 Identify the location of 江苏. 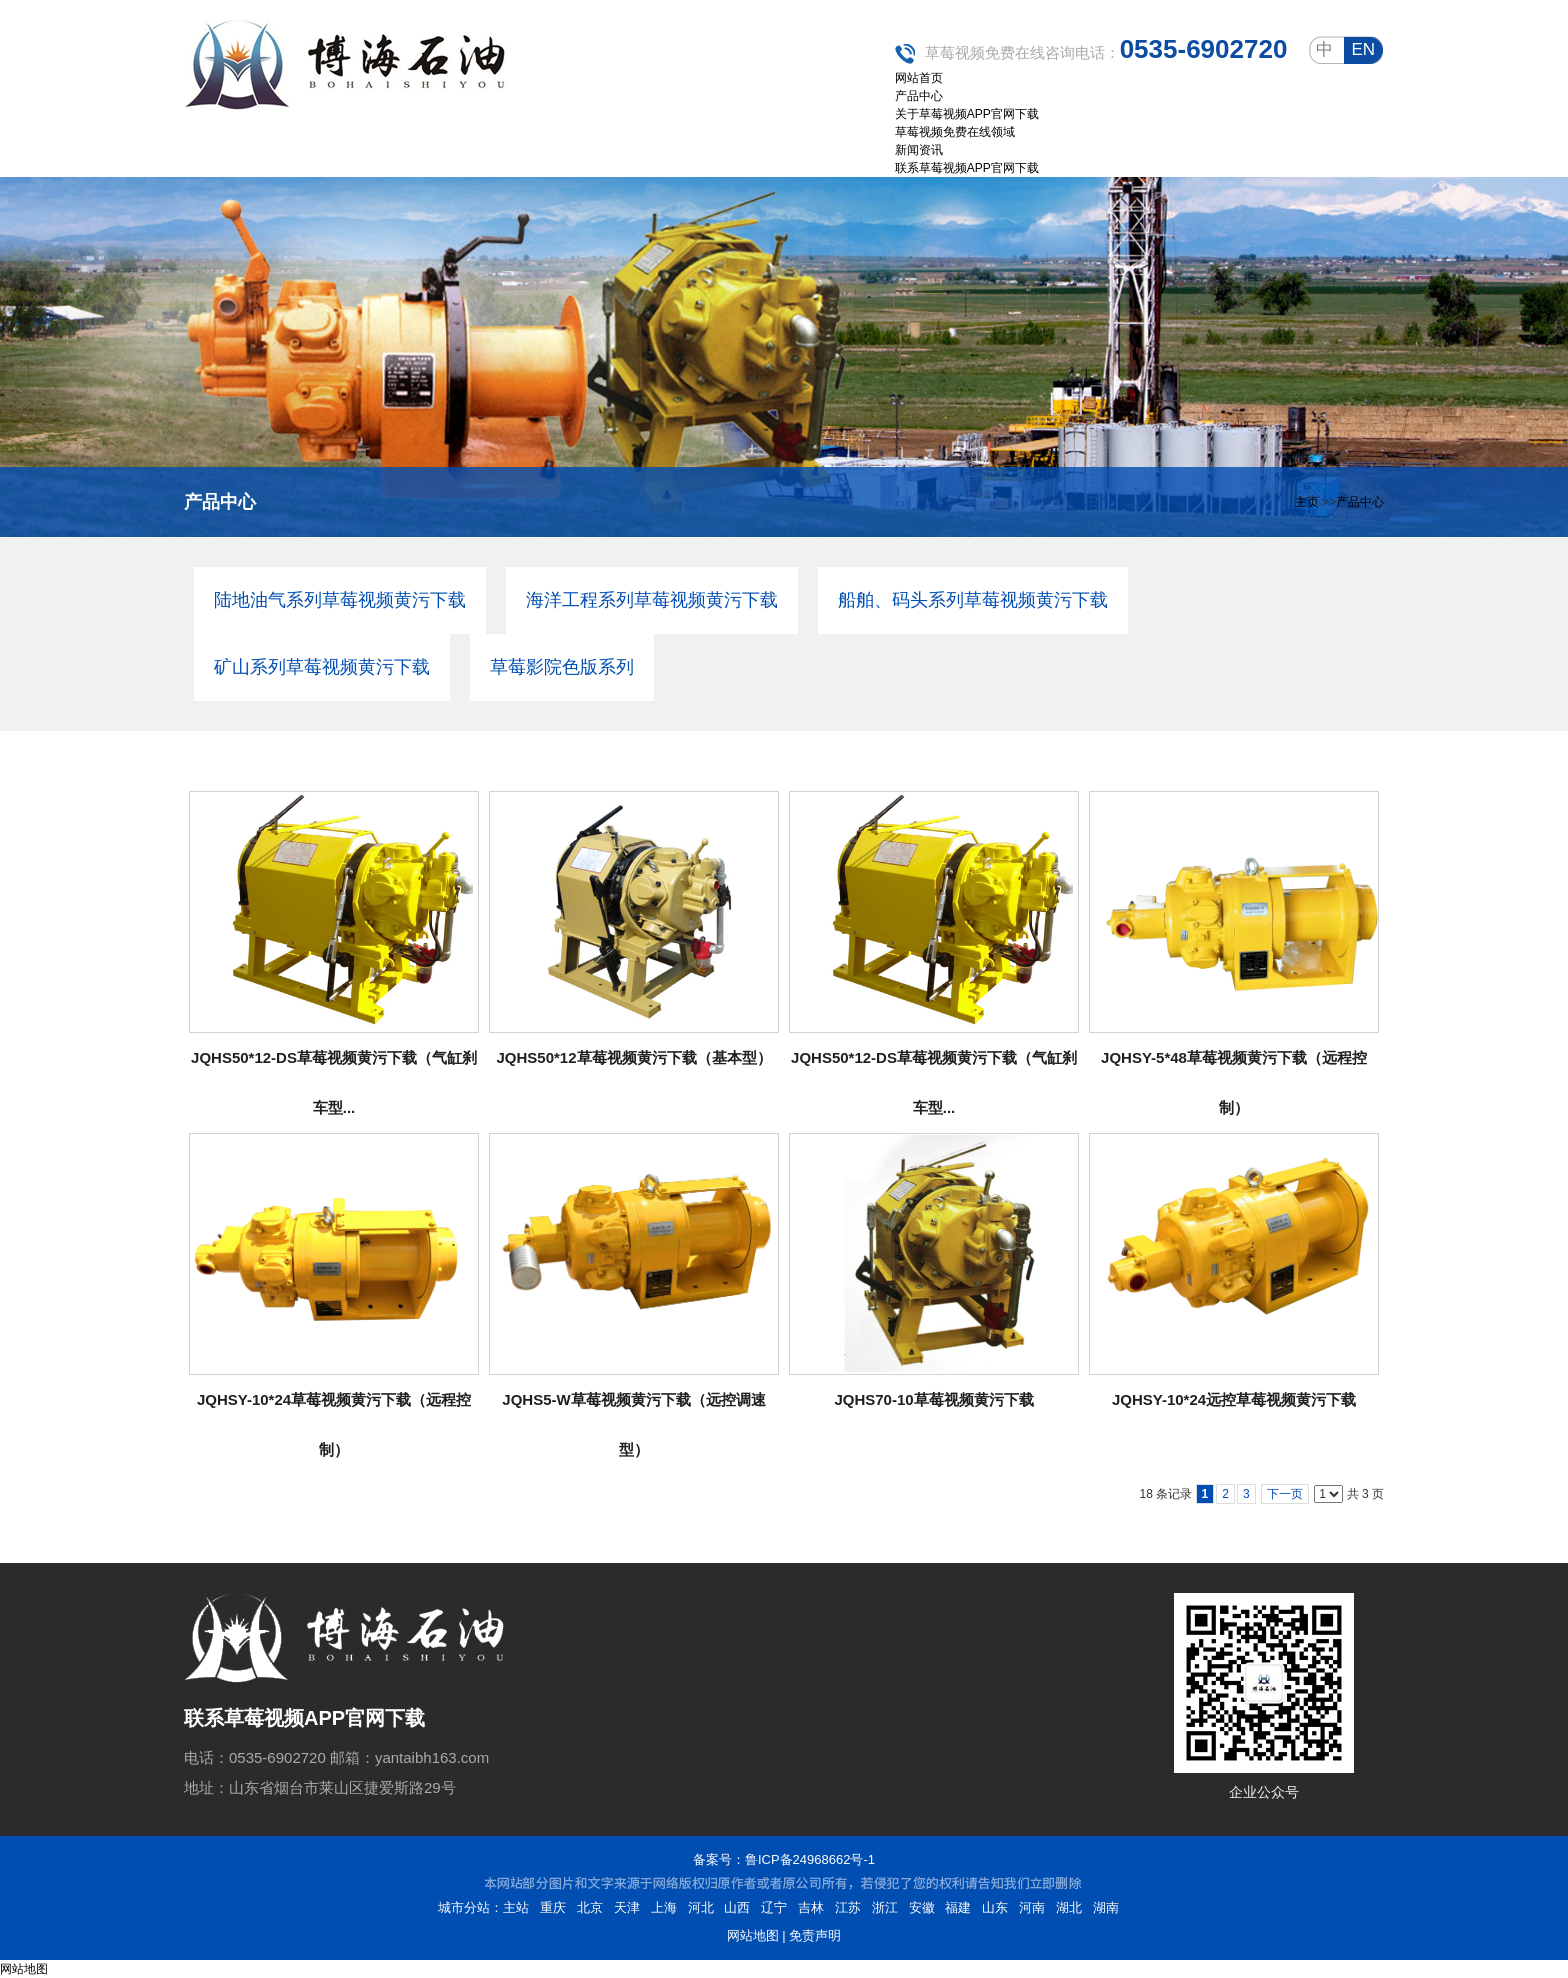
(848, 1907).